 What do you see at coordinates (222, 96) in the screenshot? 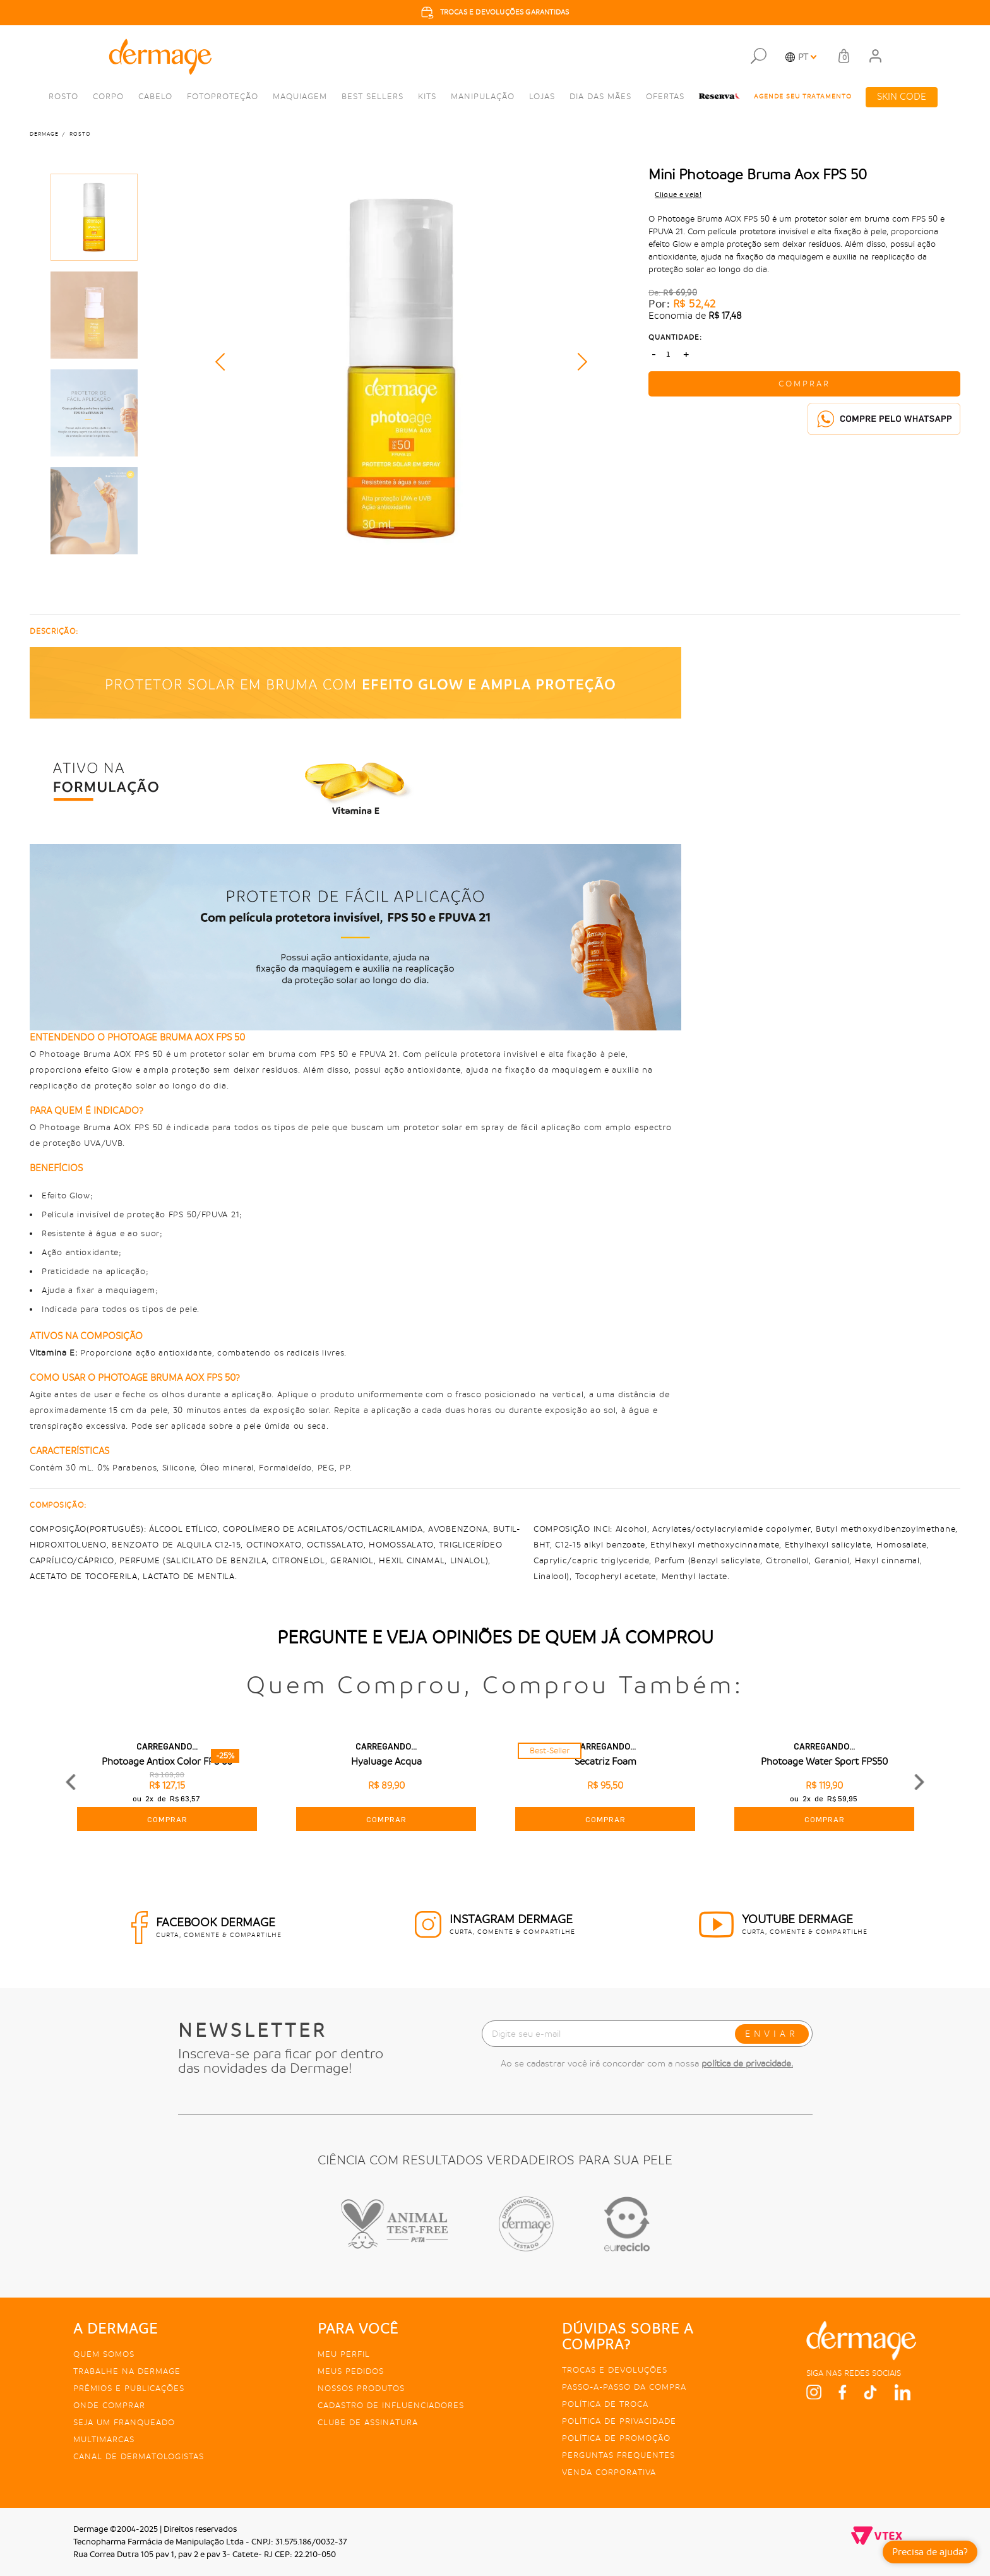
I see `Fotoproteção` at bounding box center [222, 96].